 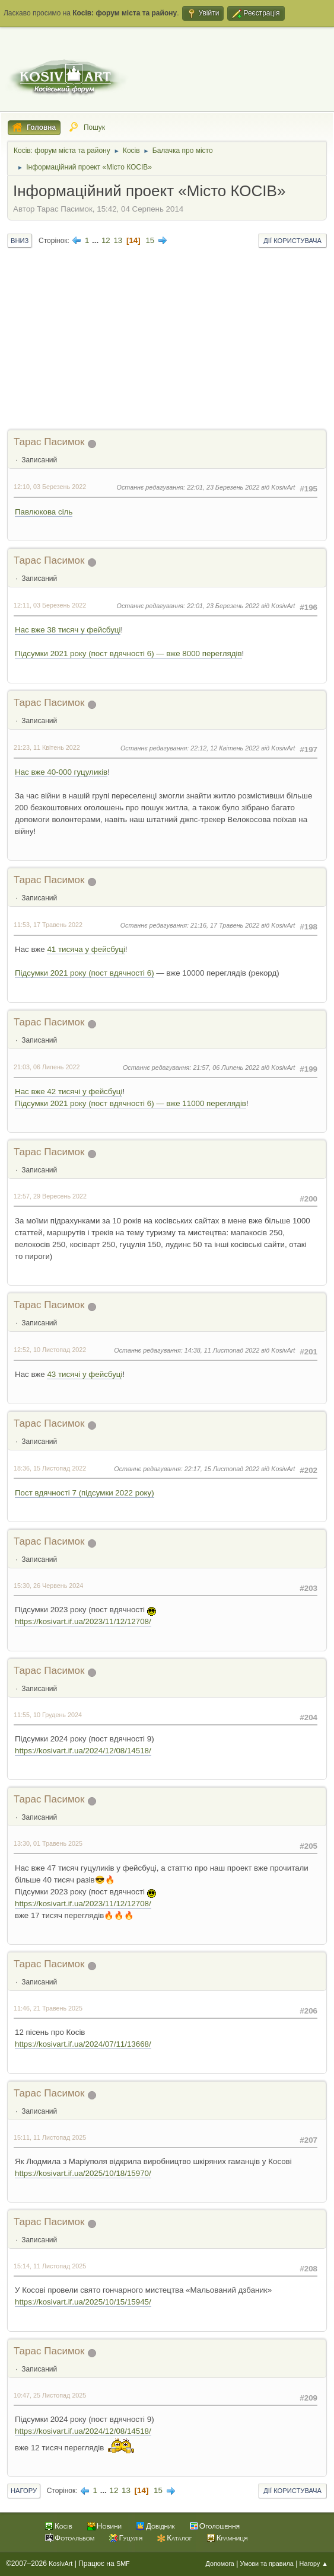 I want to click on 11:53, 17 Травень 2022, so click(x=48, y=924).